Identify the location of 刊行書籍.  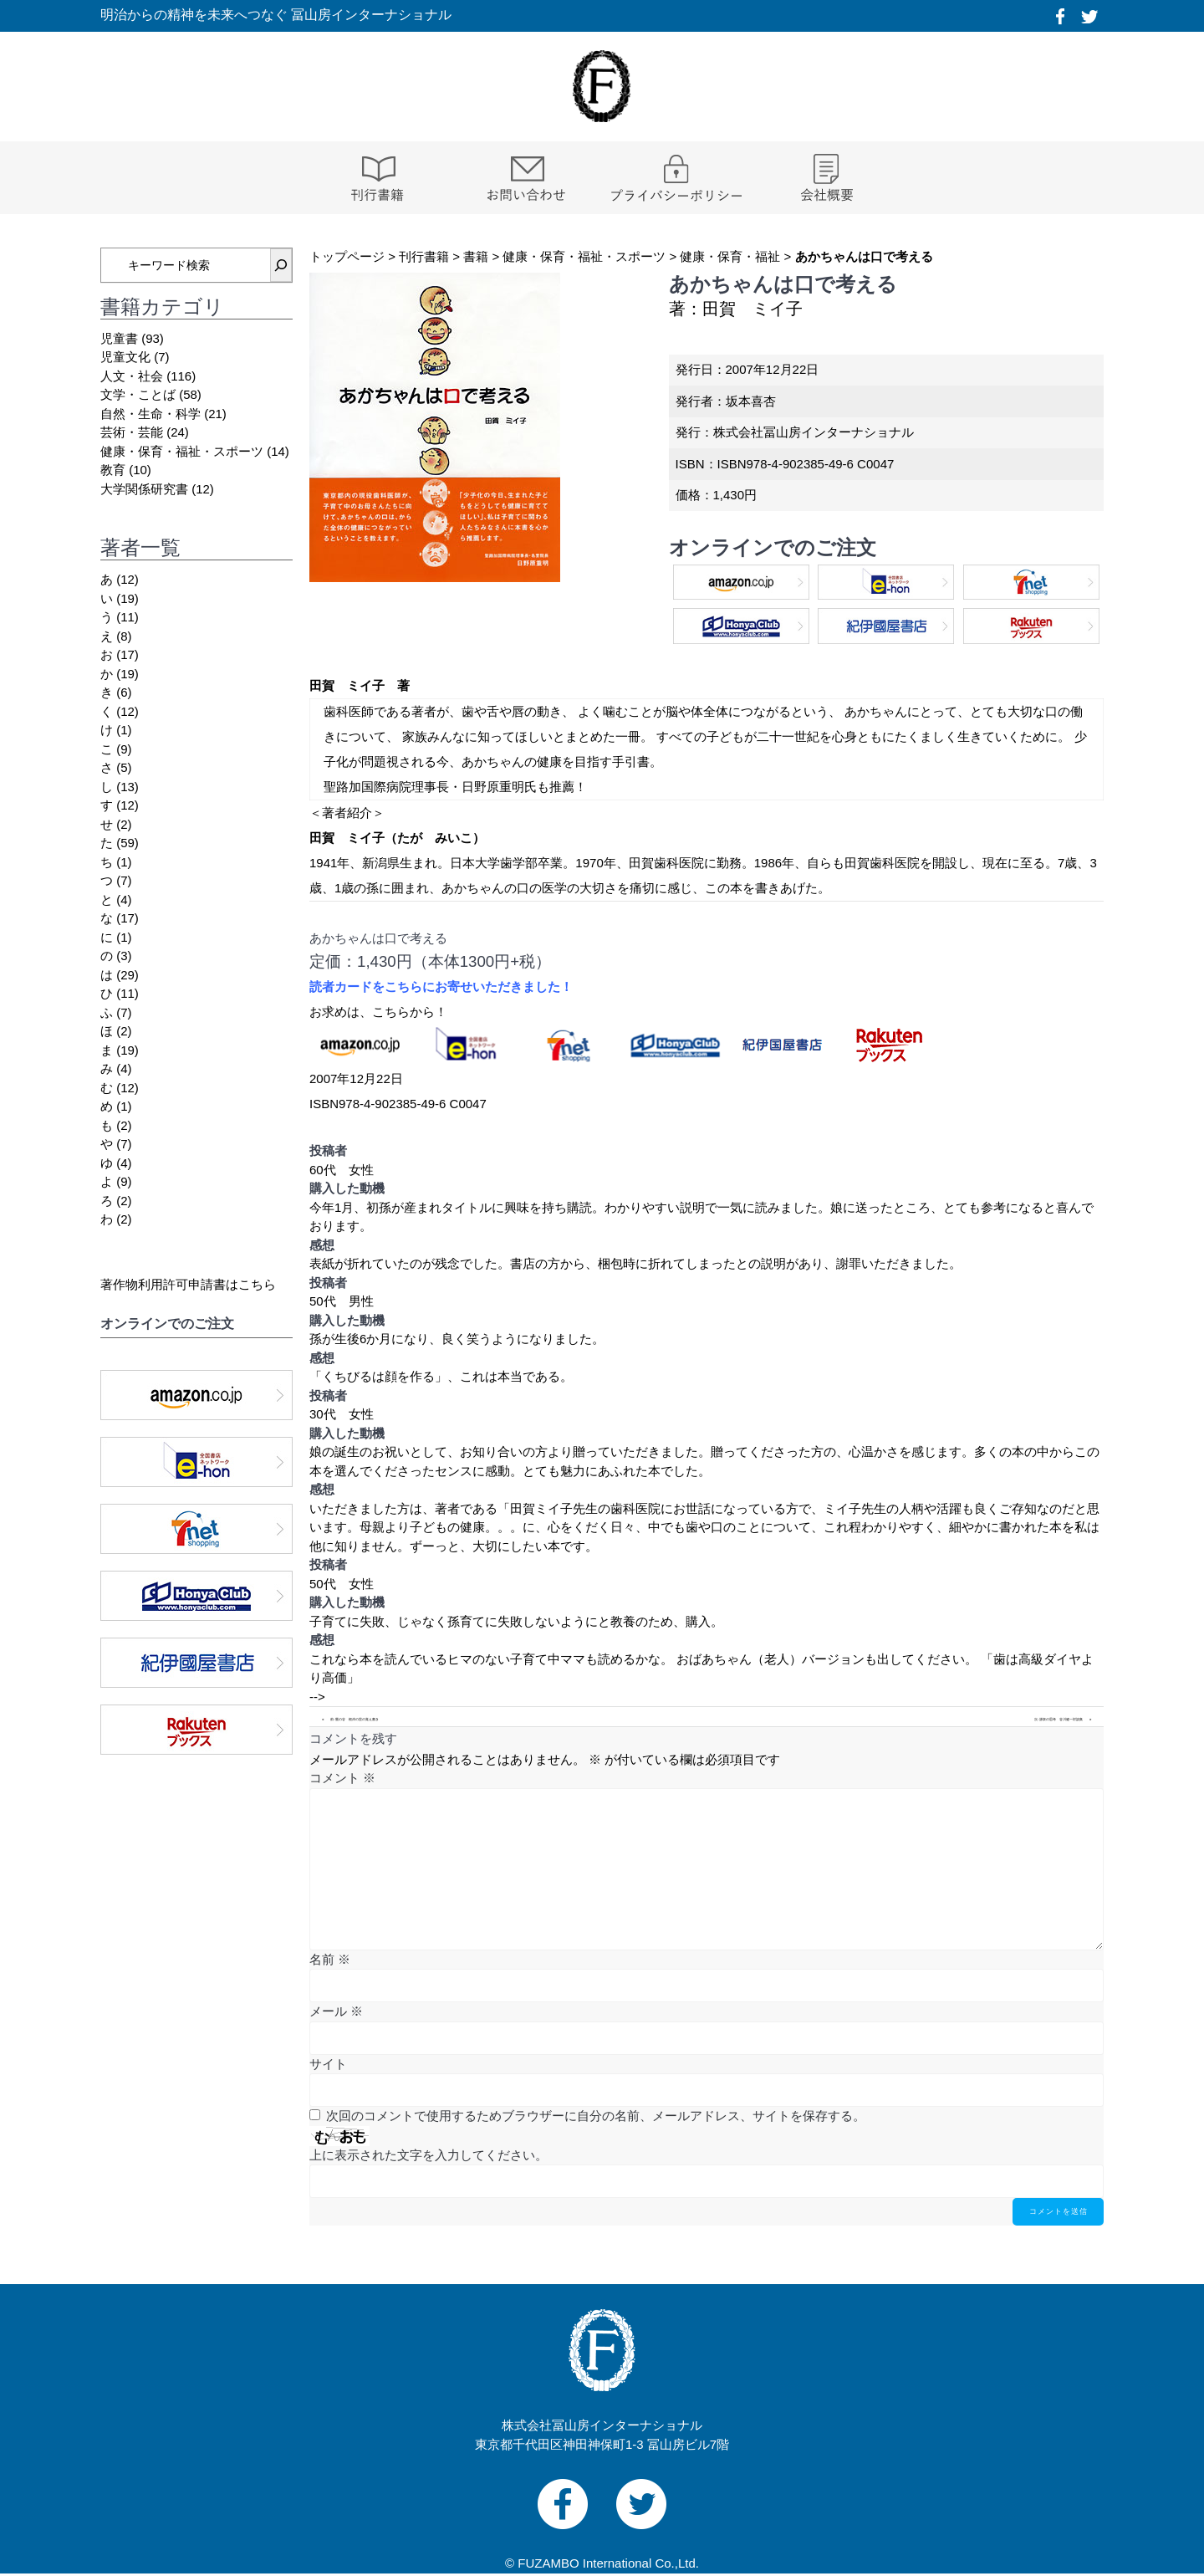
(424, 256).